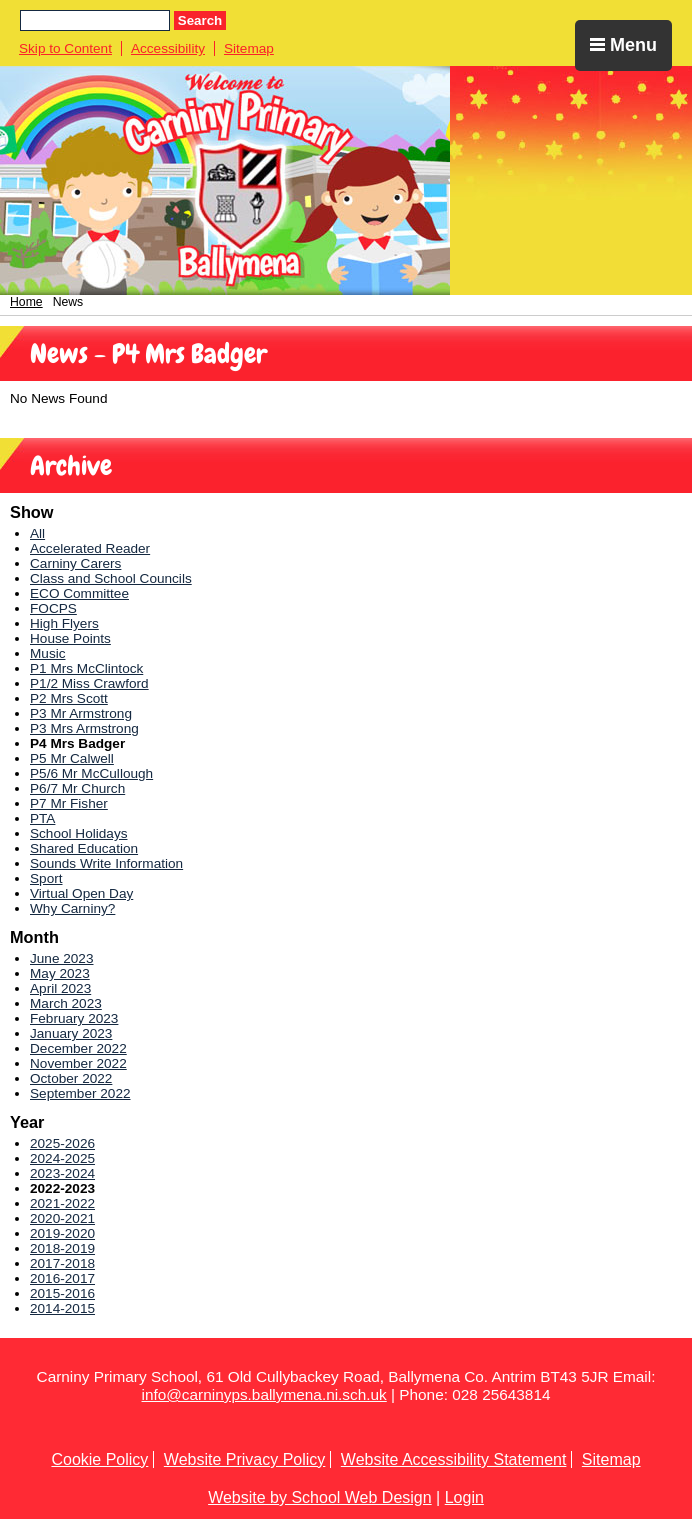 The height and width of the screenshot is (1519, 692). I want to click on December 2022, so click(78, 1048).